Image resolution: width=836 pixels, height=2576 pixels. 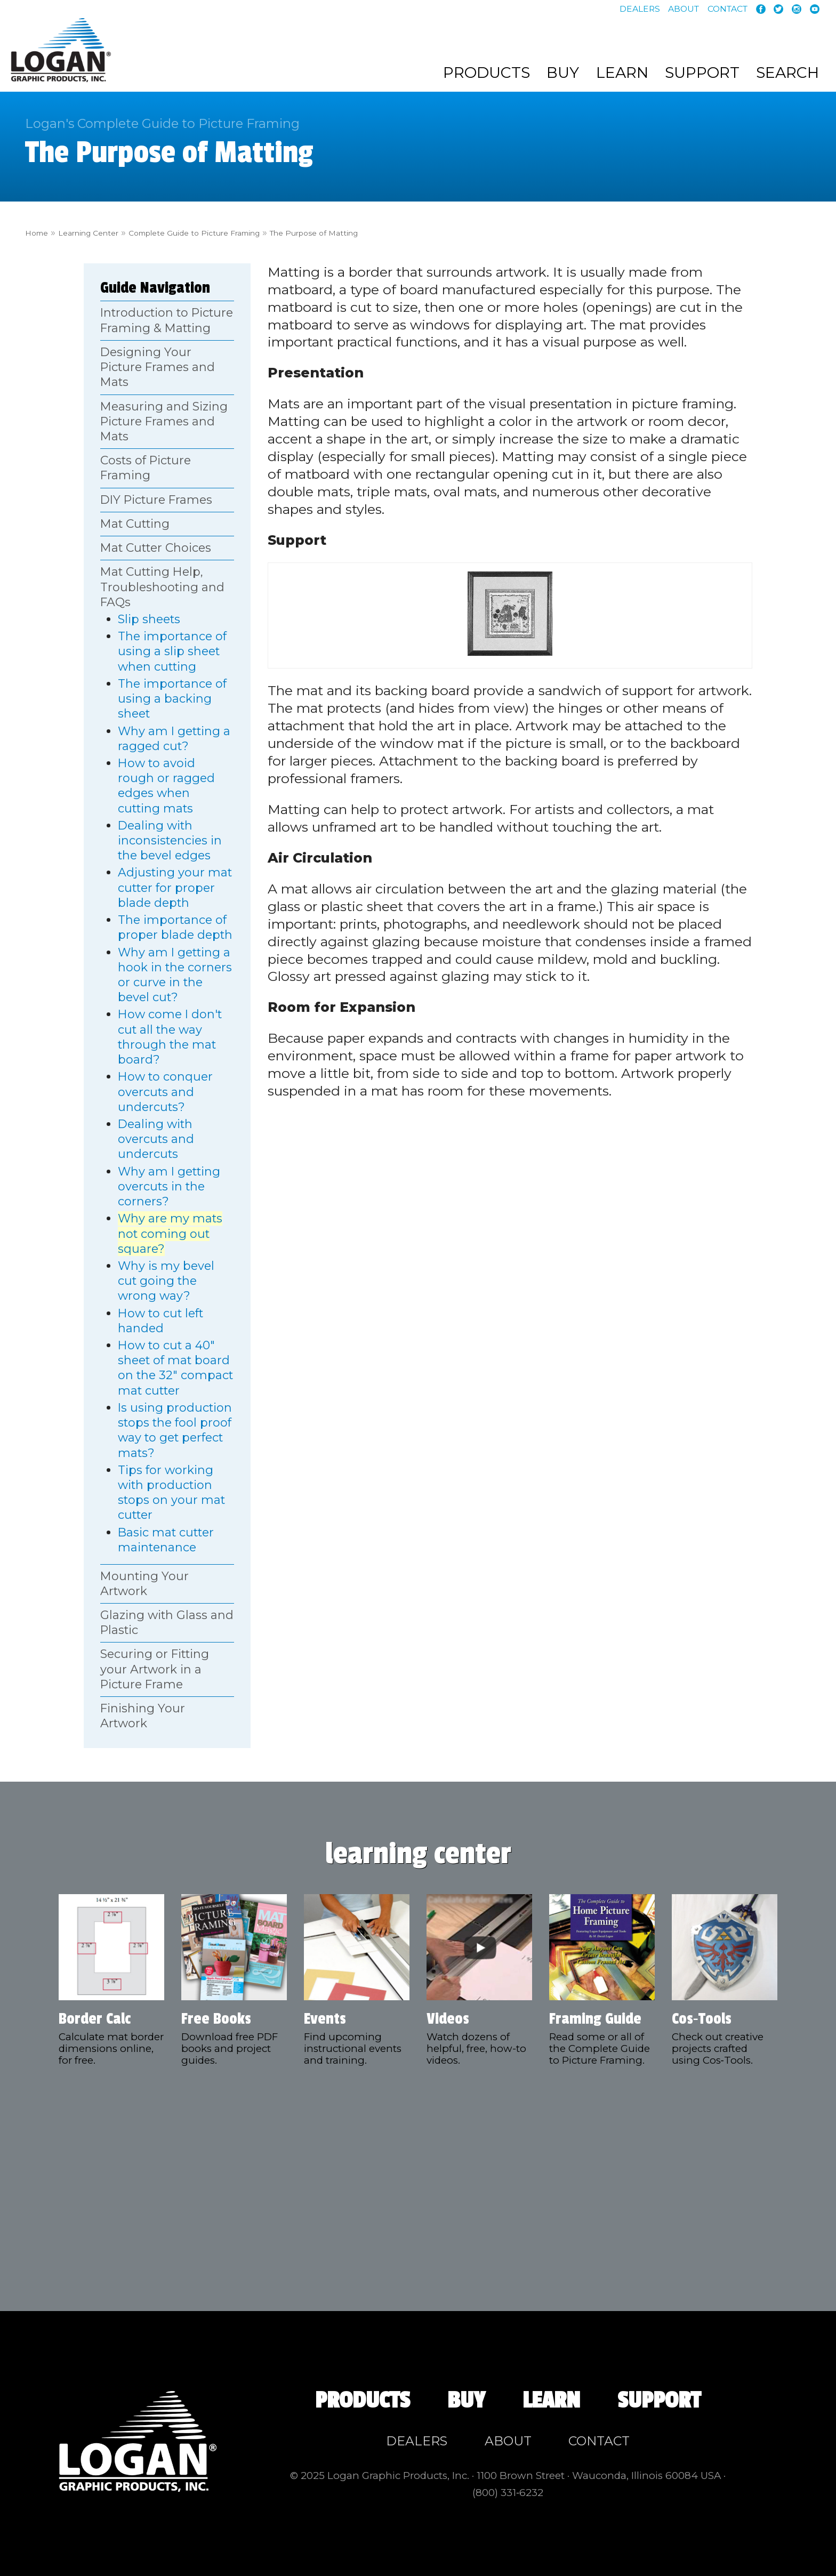 I want to click on Slip sheets, so click(x=149, y=619).